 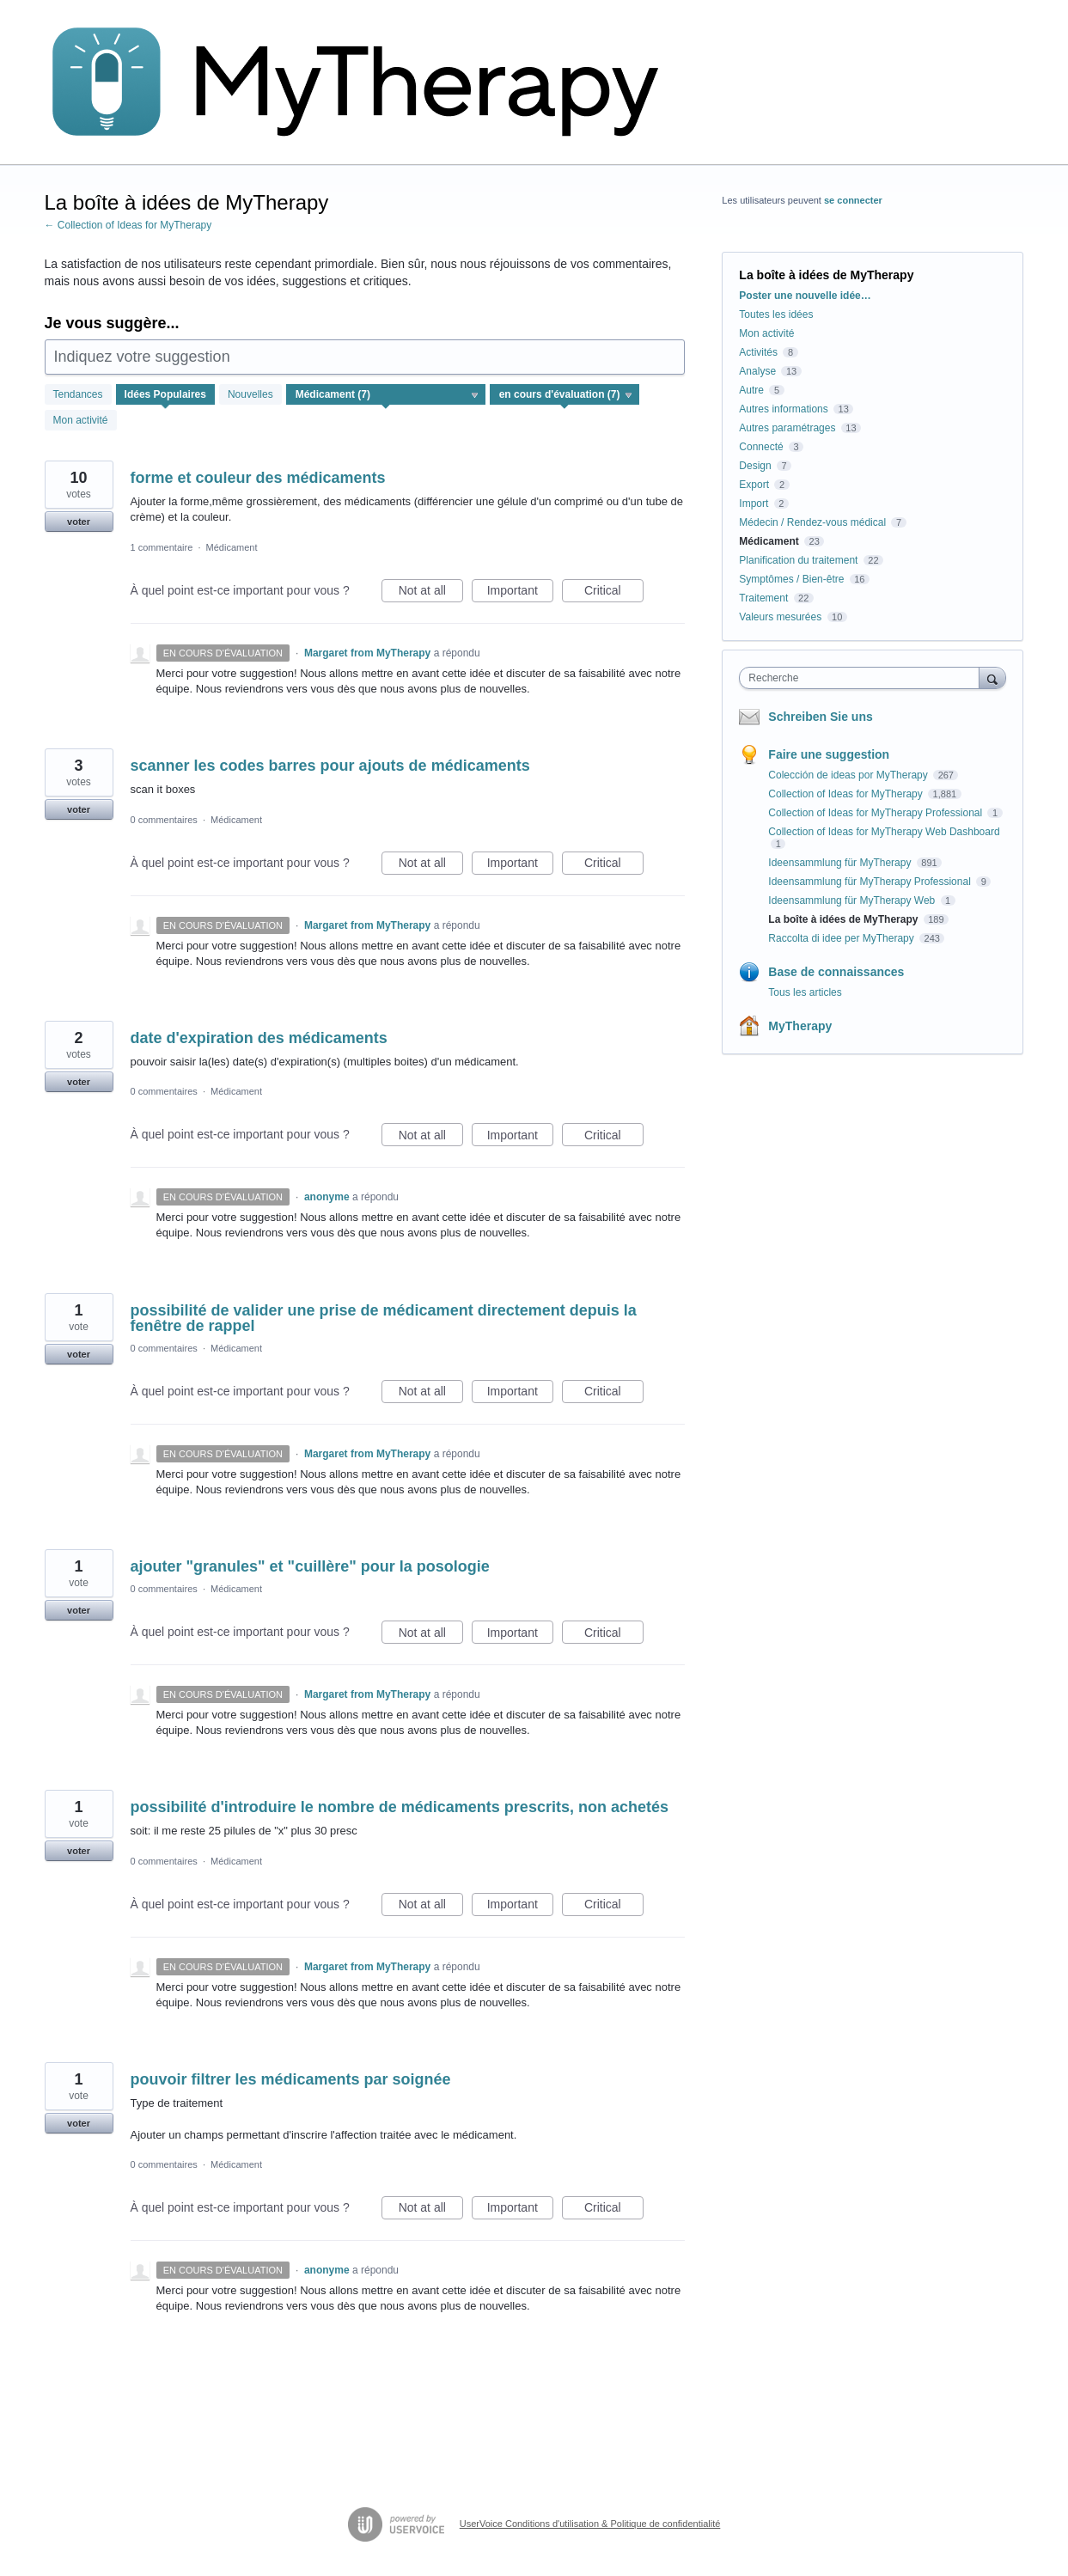 What do you see at coordinates (787, 428) in the screenshot?
I see `Autres paramétrages` at bounding box center [787, 428].